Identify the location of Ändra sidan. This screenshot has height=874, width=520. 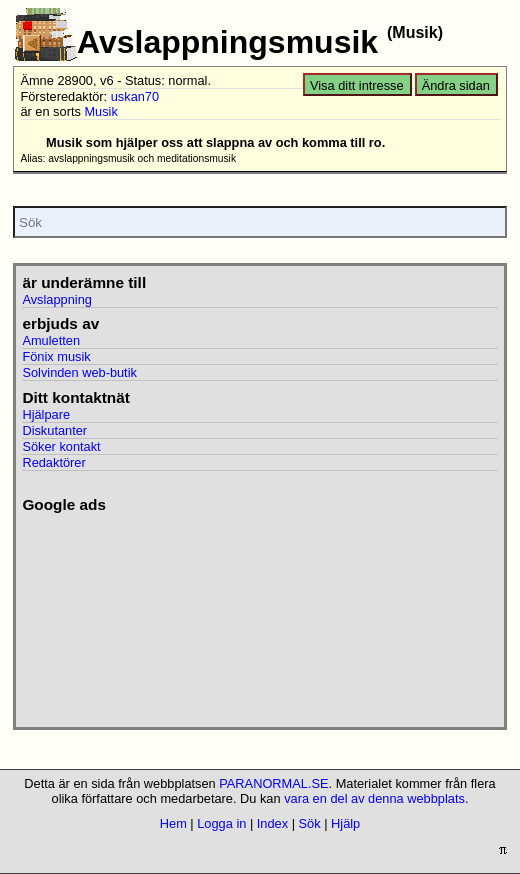
(456, 85).